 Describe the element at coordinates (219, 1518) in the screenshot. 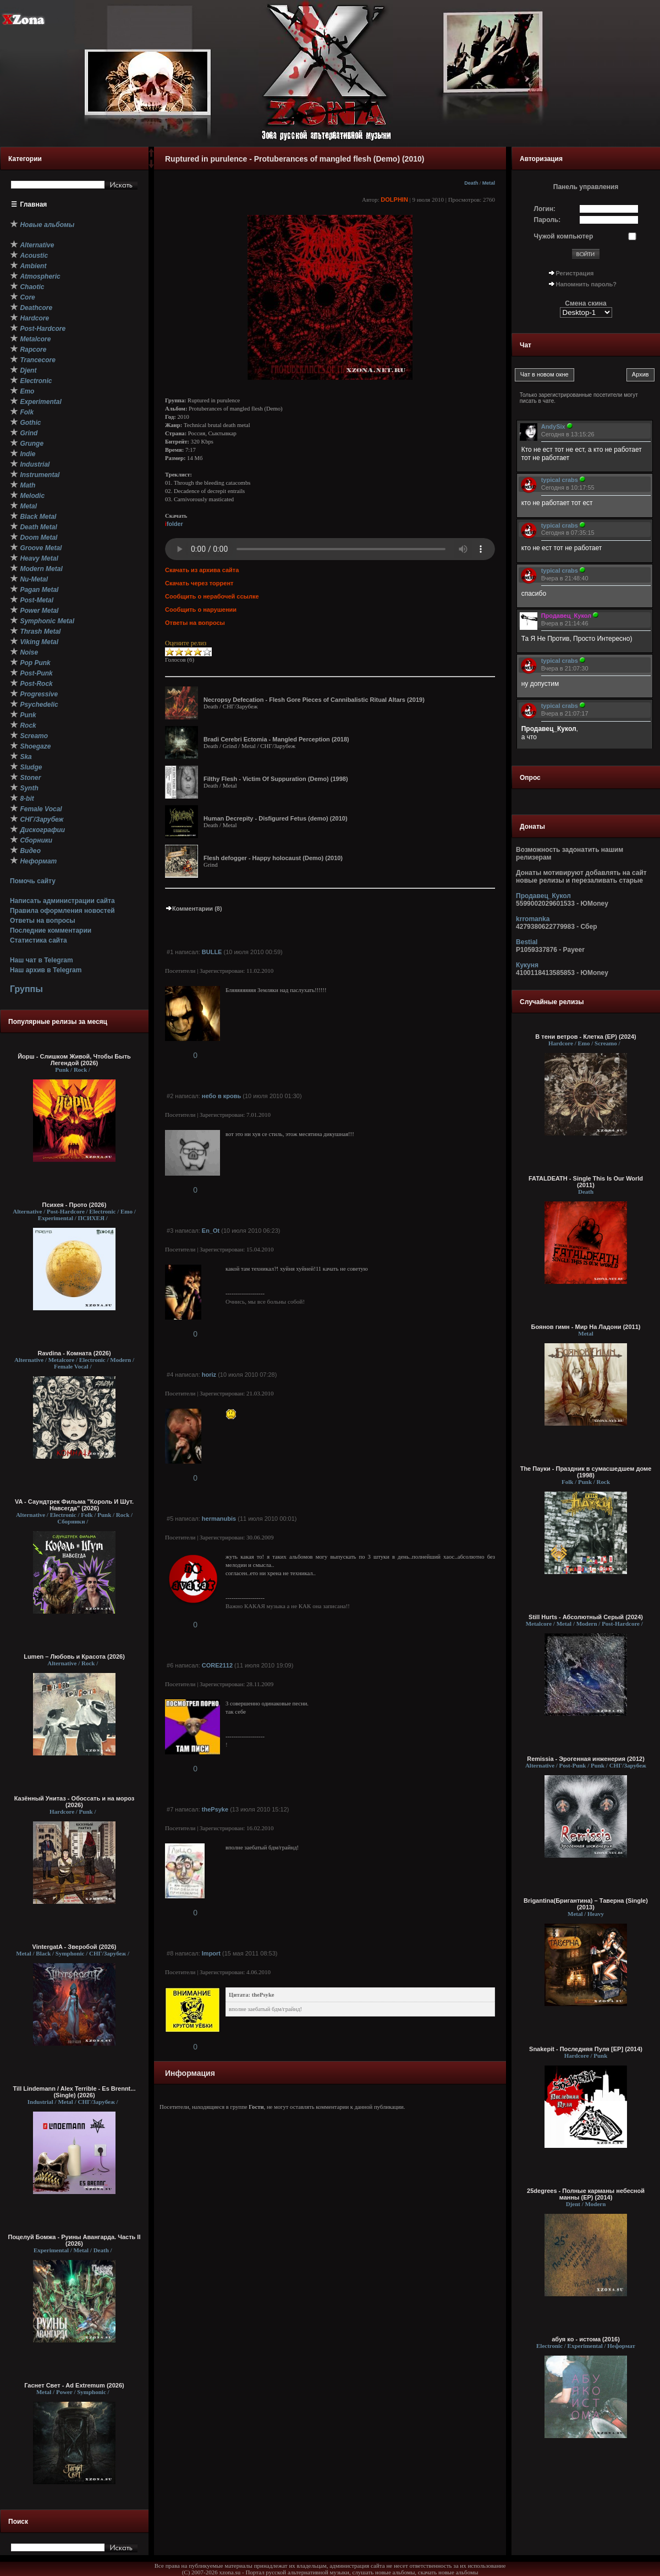

I see `hermanubis` at that location.